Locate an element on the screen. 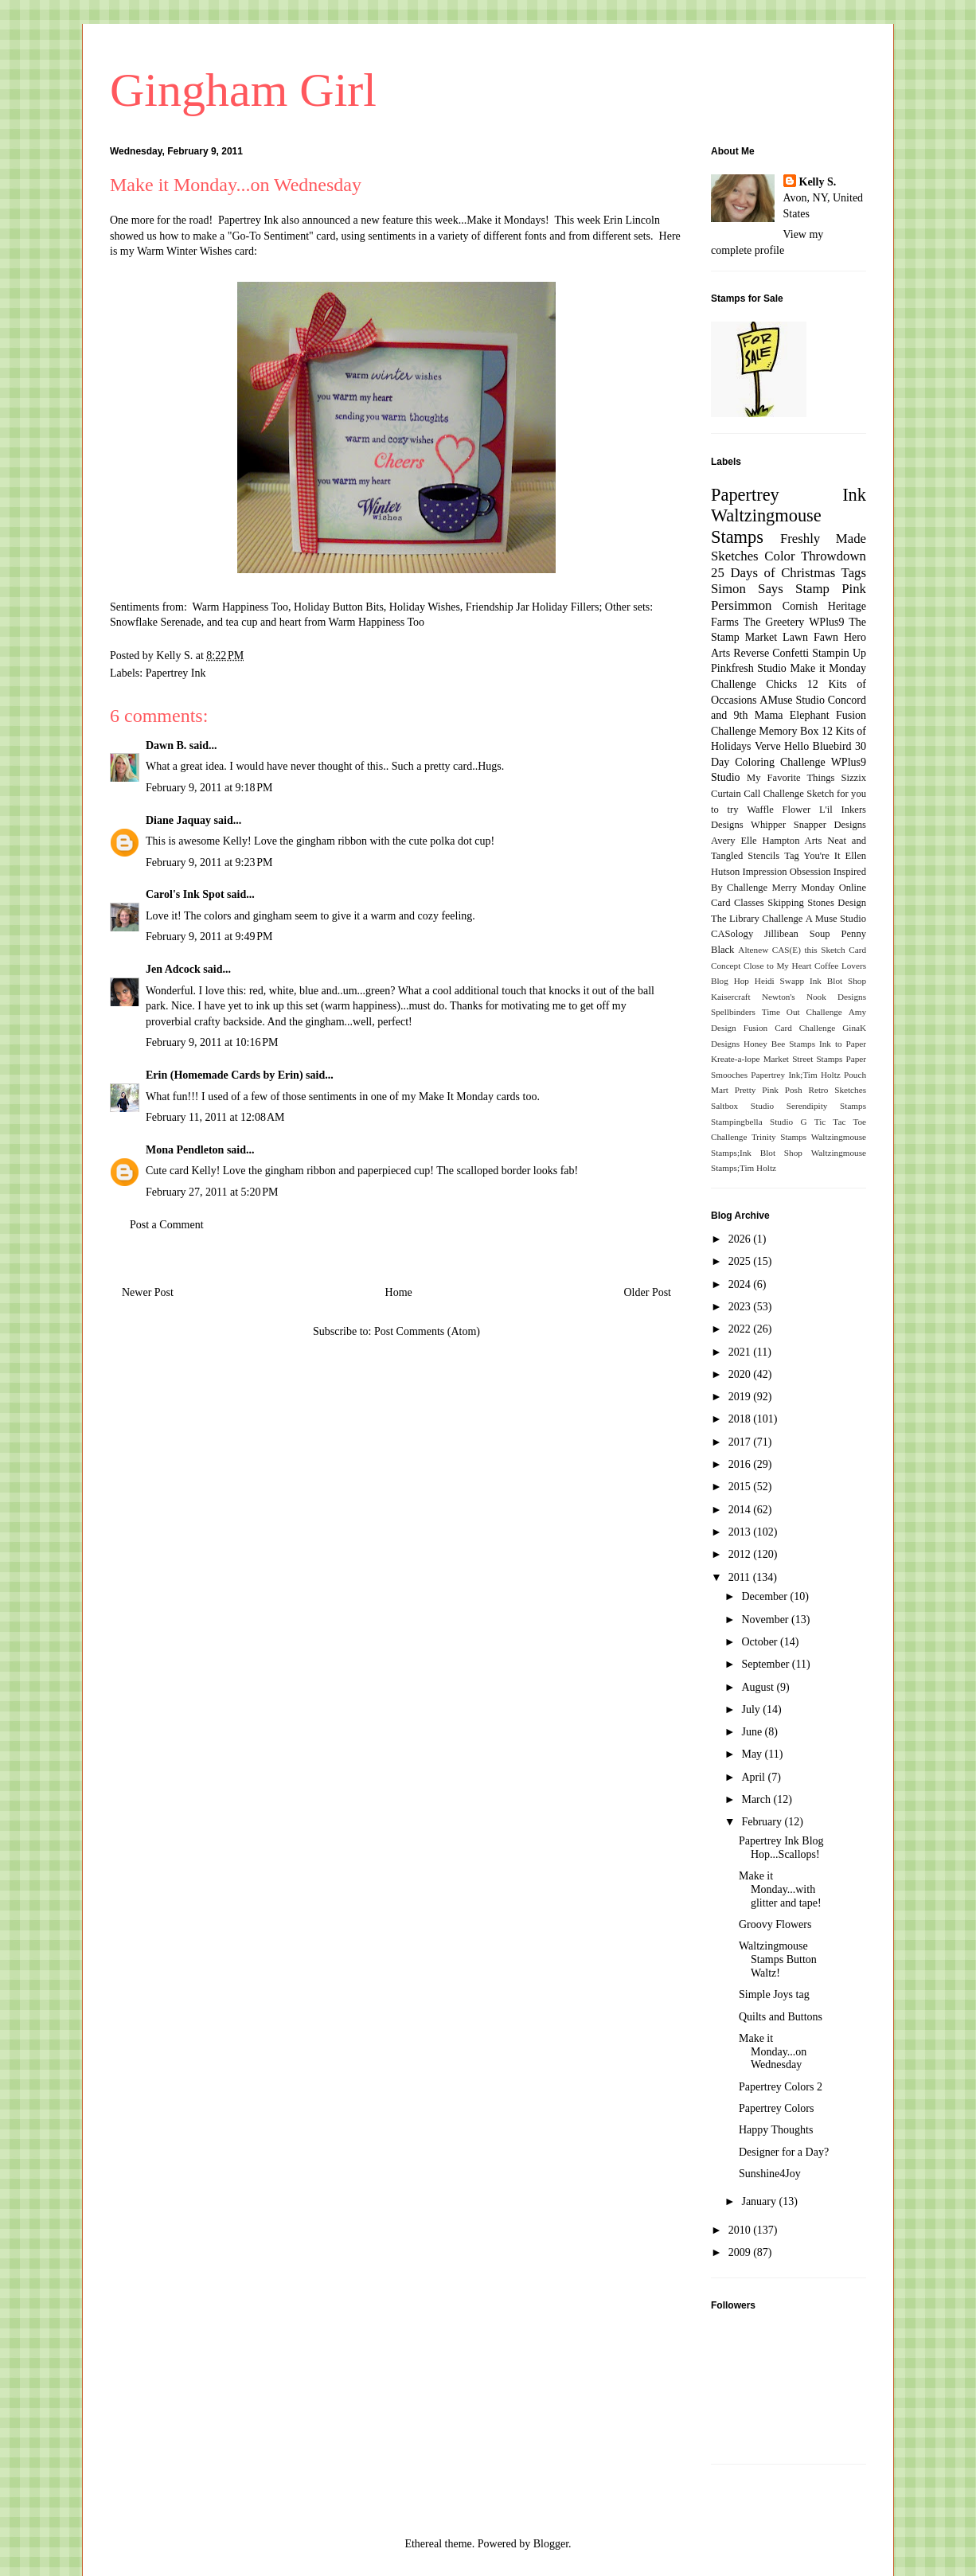 The height and width of the screenshot is (2576, 976). Jillibean Soup is located at coordinates (797, 933).